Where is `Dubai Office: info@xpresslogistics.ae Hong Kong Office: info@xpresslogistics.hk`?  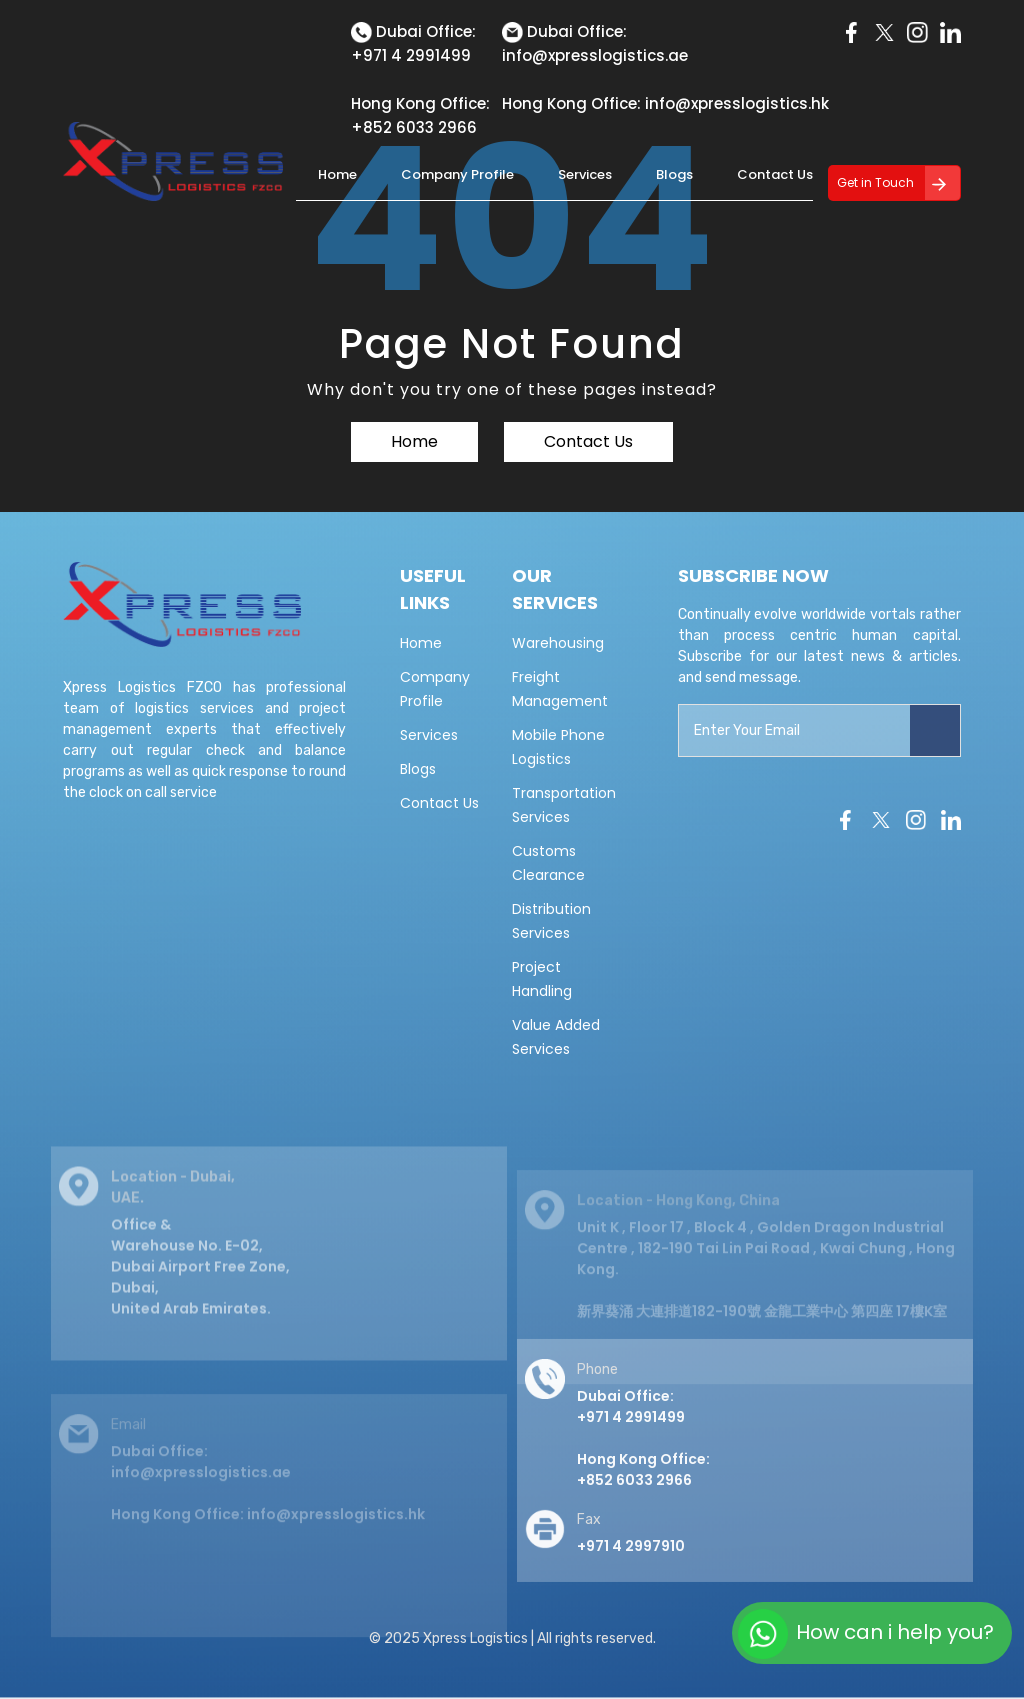
Dubai Office: info@xpresslogistics.ae Hong Kong Office: info@xpresslogistics.hk is located at coordinates (268, 1501).